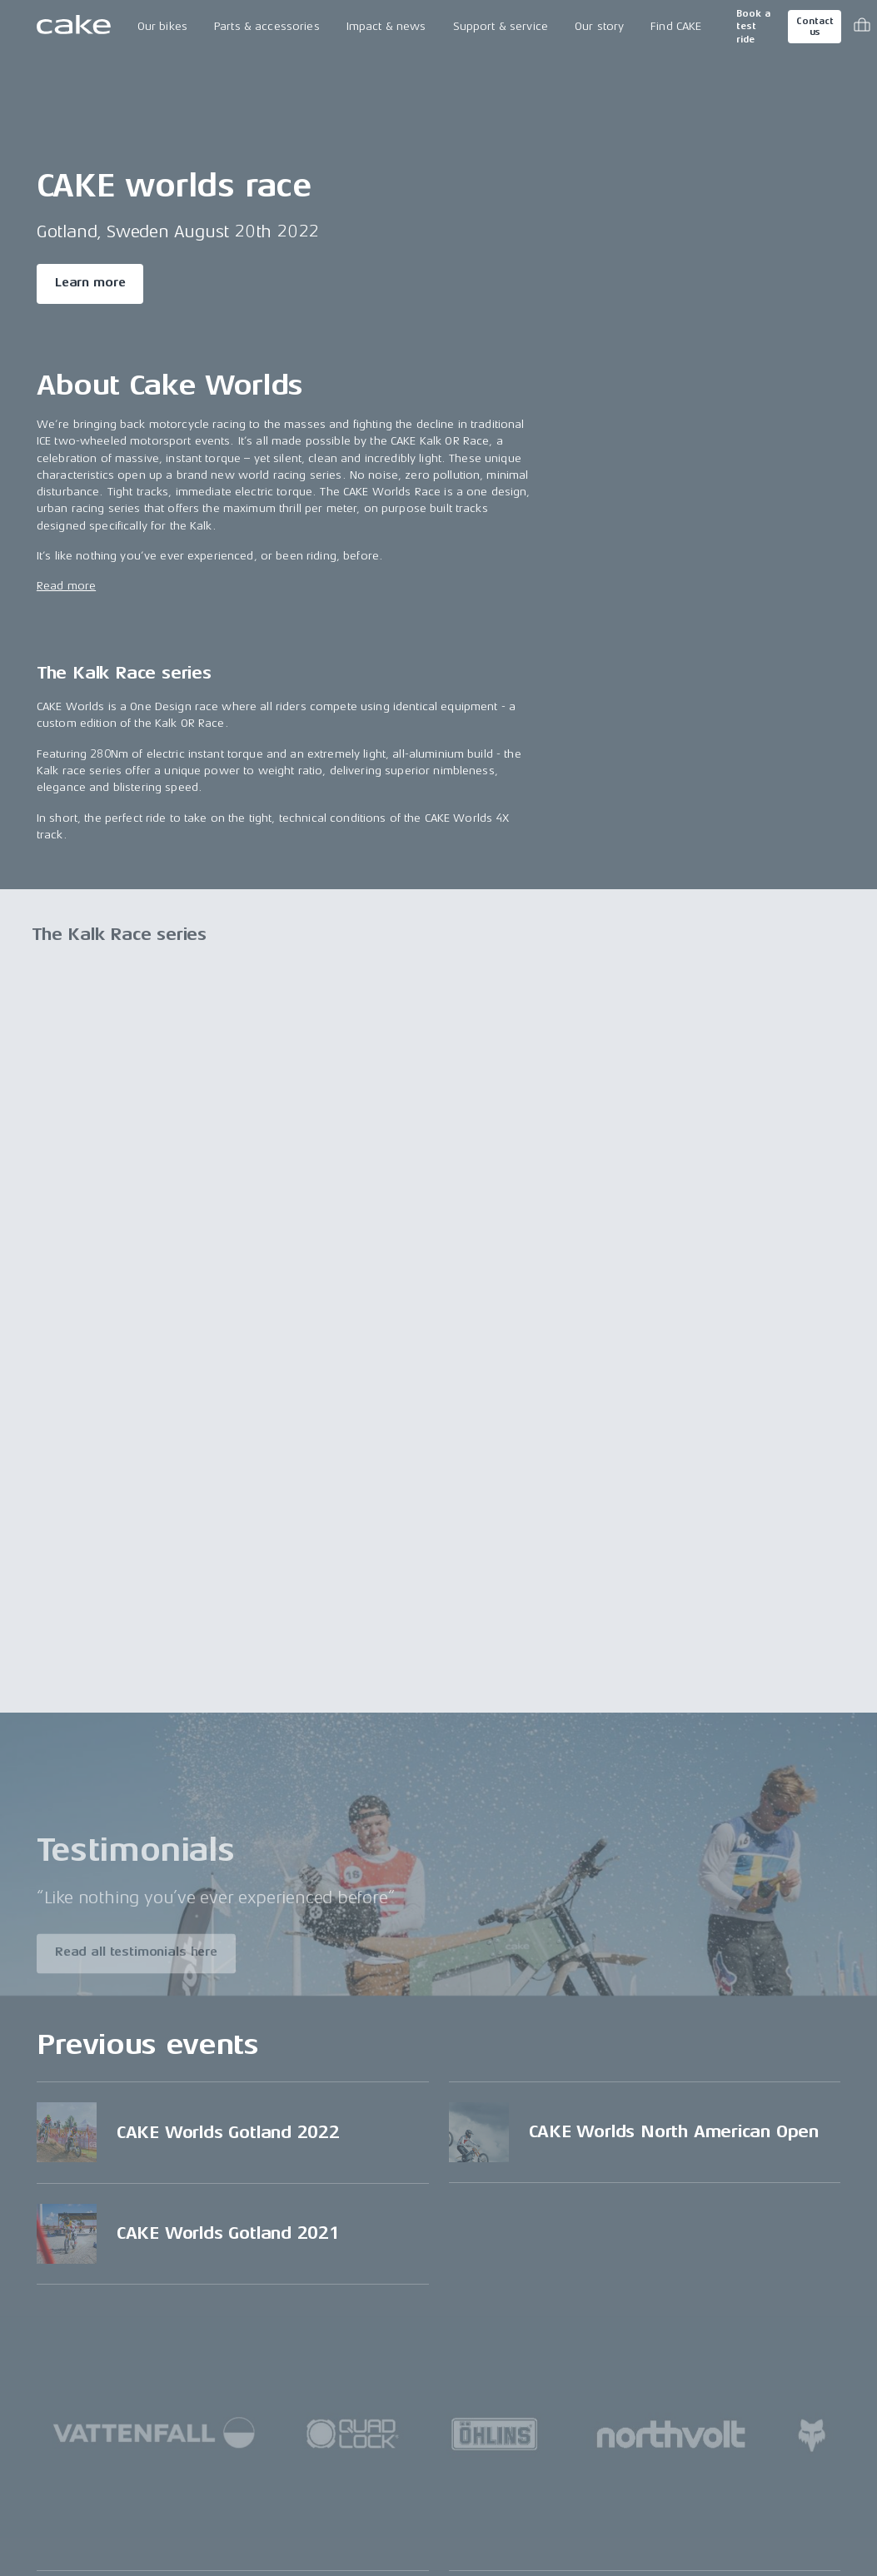  I want to click on Impact & news, so click(386, 26).